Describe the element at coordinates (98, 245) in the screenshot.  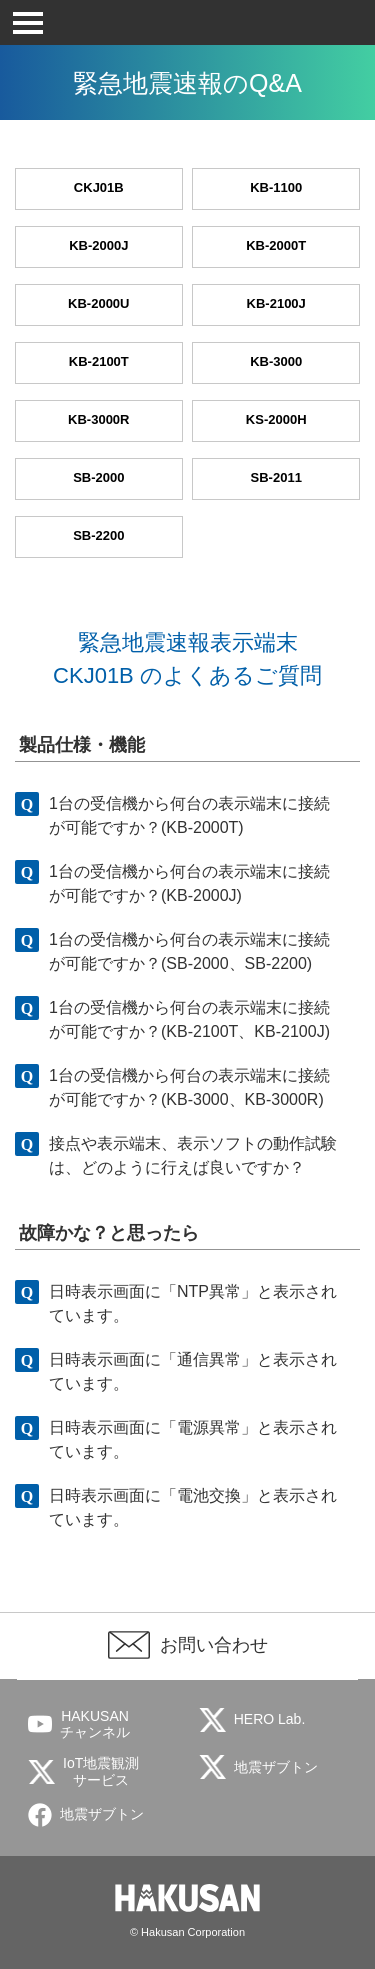
I see `KB-2000J` at that location.